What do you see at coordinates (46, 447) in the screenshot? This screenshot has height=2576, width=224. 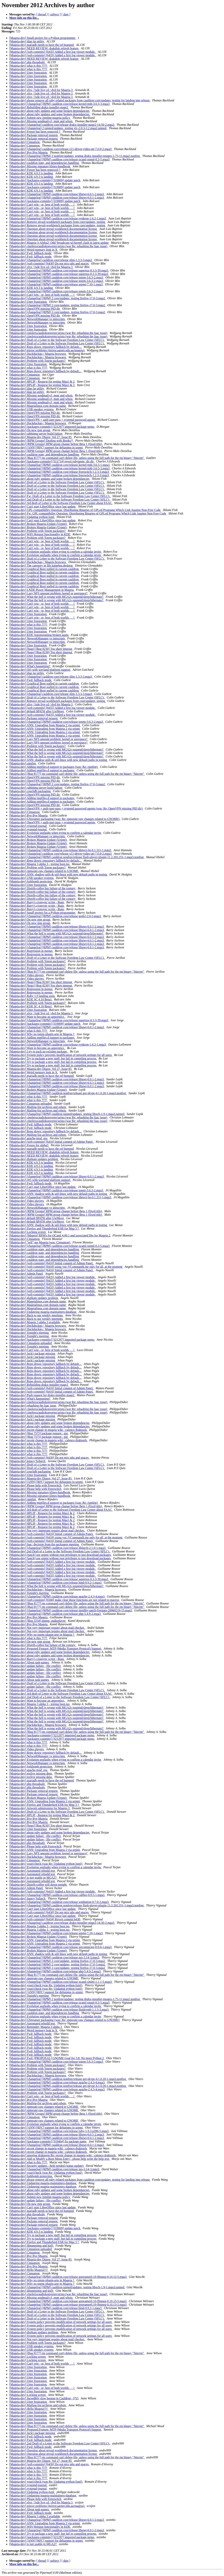 I see `[Mageia-dev] [ANN] [RFC] support for deltarpms in urpmi` at bounding box center [46, 447].